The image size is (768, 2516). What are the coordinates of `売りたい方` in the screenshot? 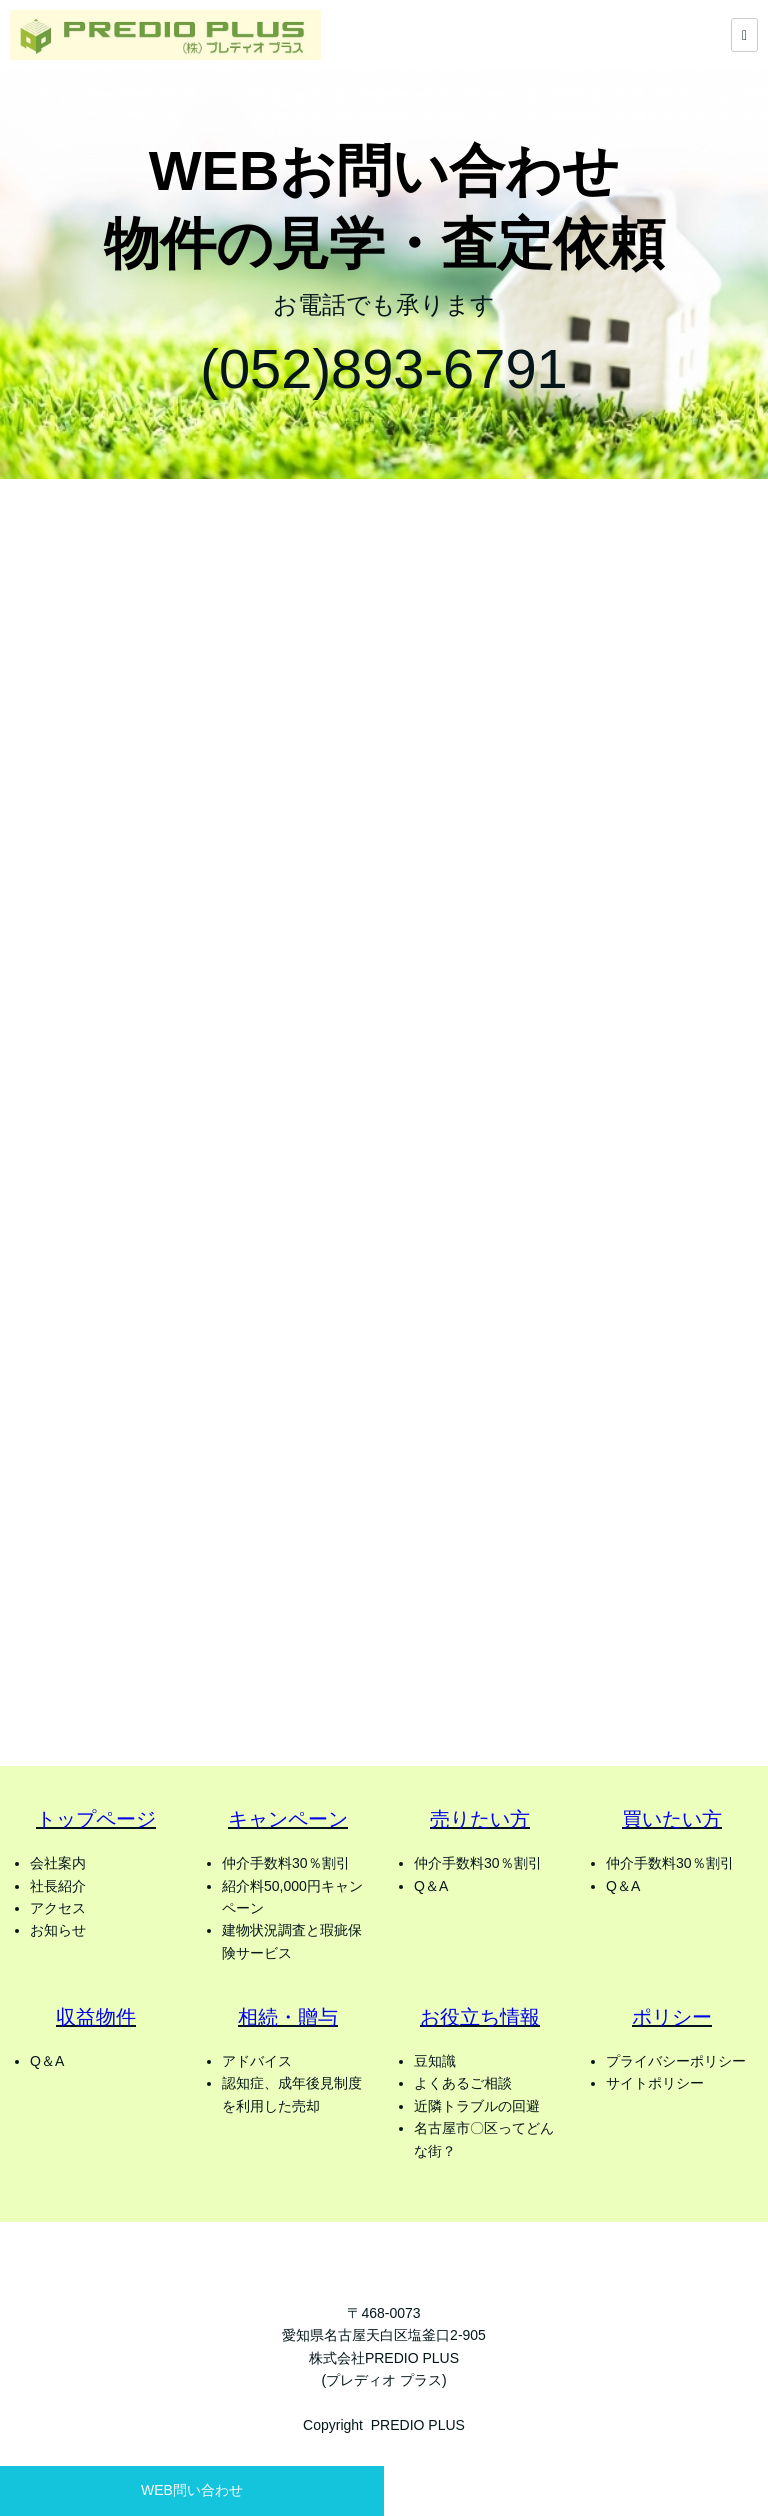 It's located at (480, 1819).